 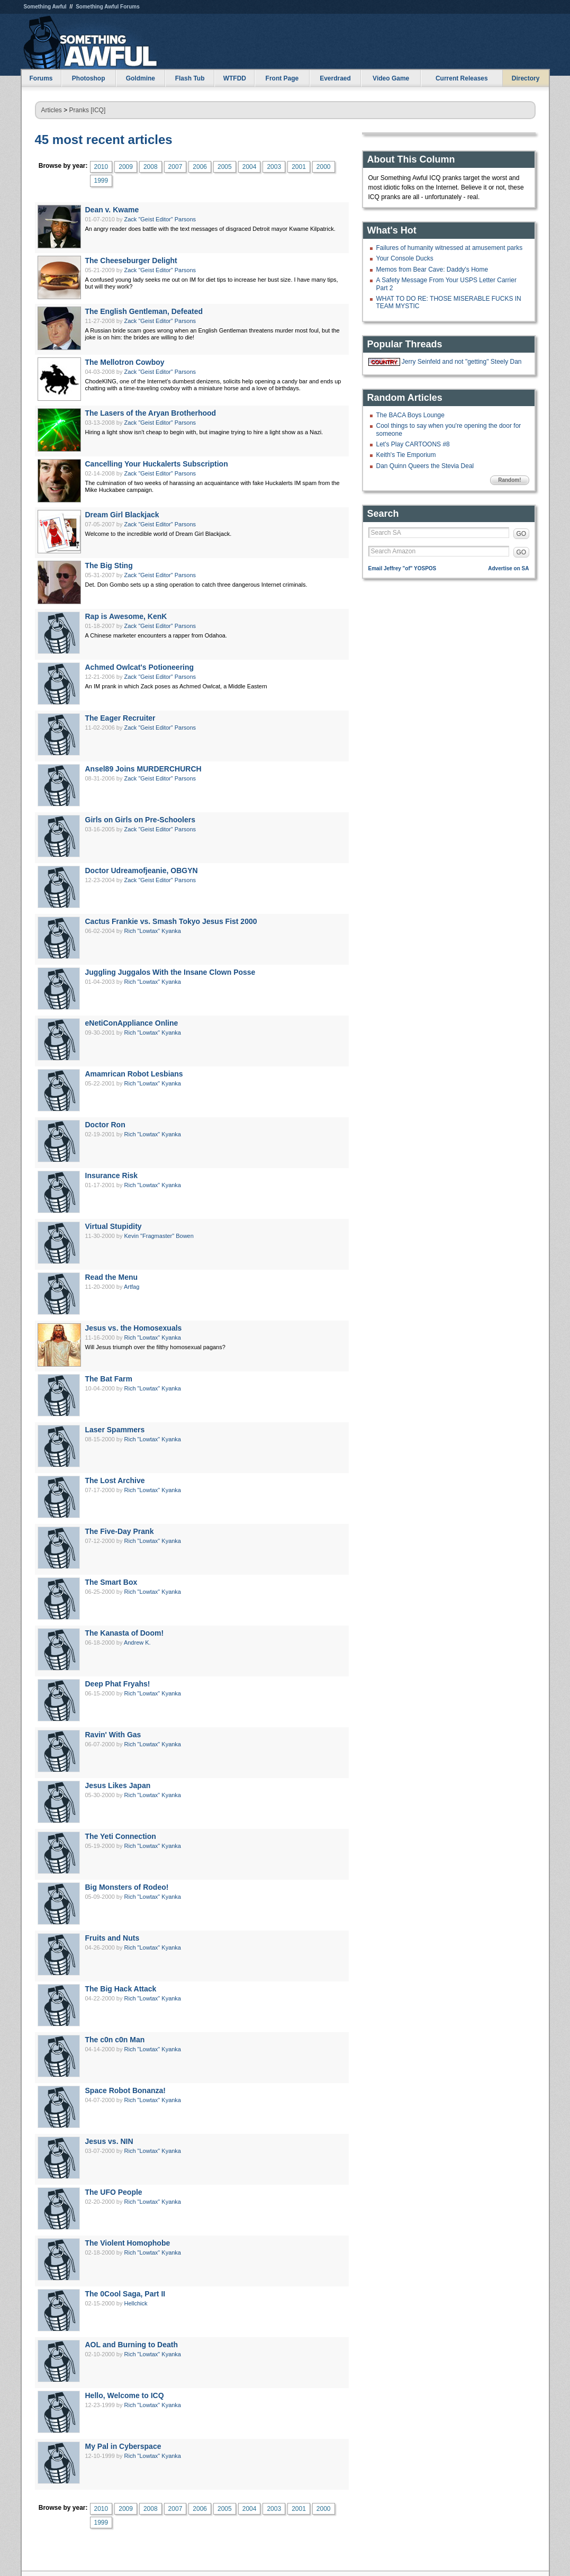 What do you see at coordinates (159, 1236) in the screenshot?
I see `Kevin "Fragmaster" Bowen` at bounding box center [159, 1236].